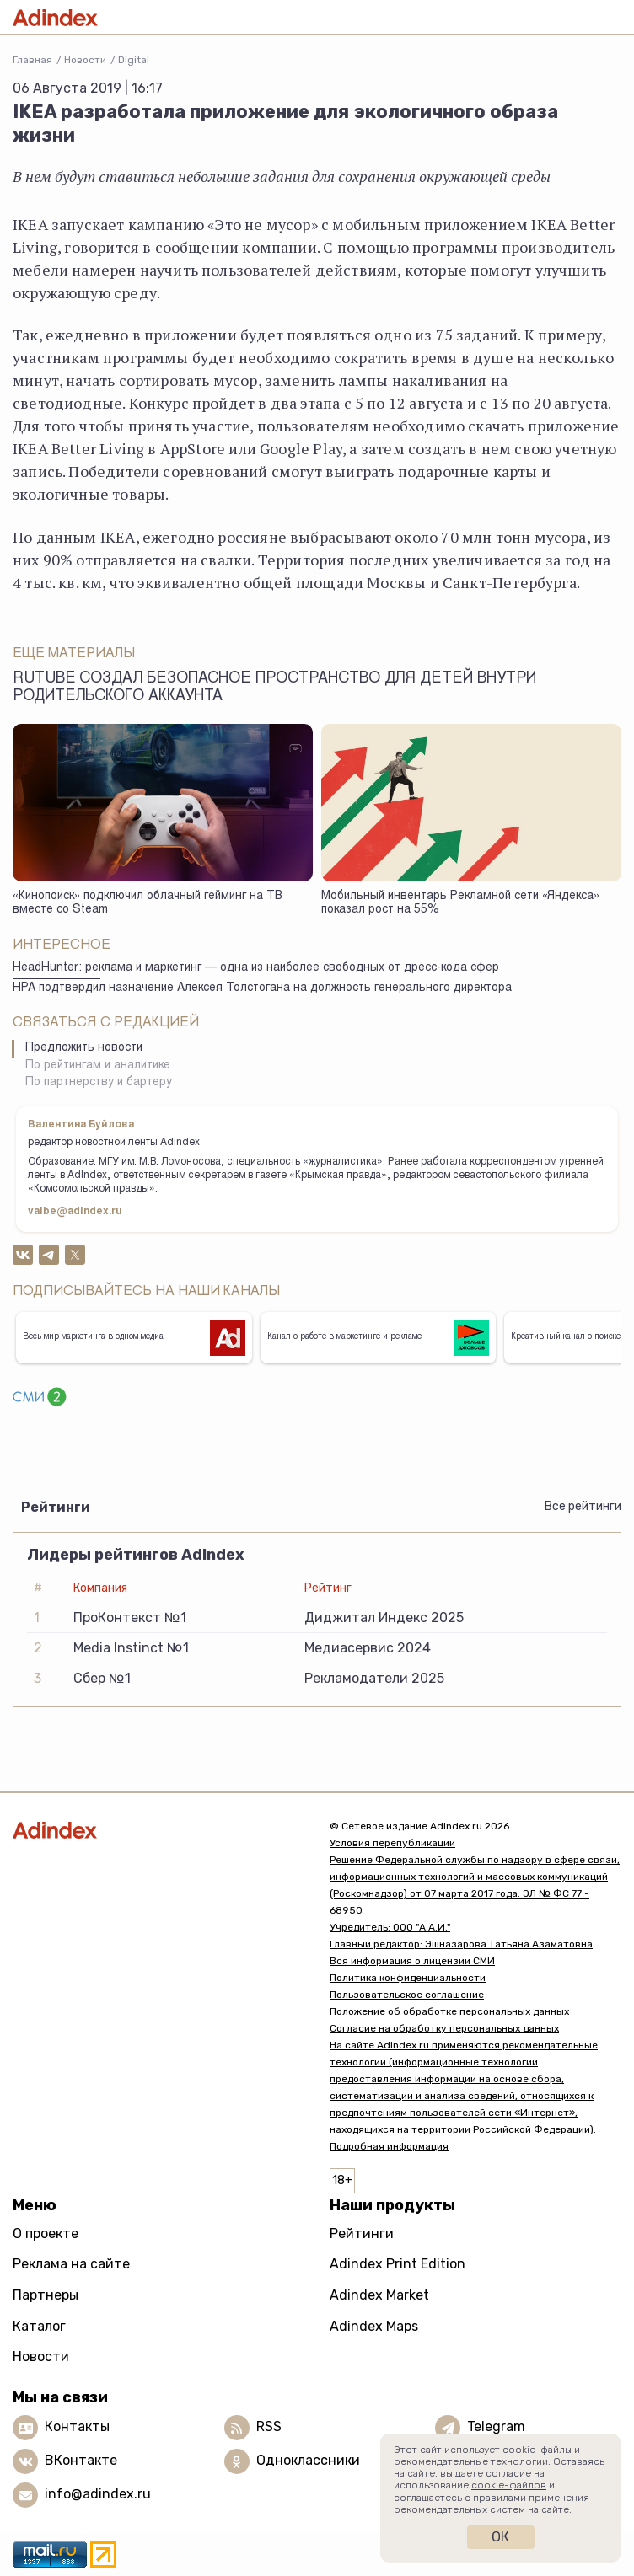 The height and width of the screenshot is (2576, 634). Describe the element at coordinates (500, 2537) in the screenshot. I see `Ок` at that location.